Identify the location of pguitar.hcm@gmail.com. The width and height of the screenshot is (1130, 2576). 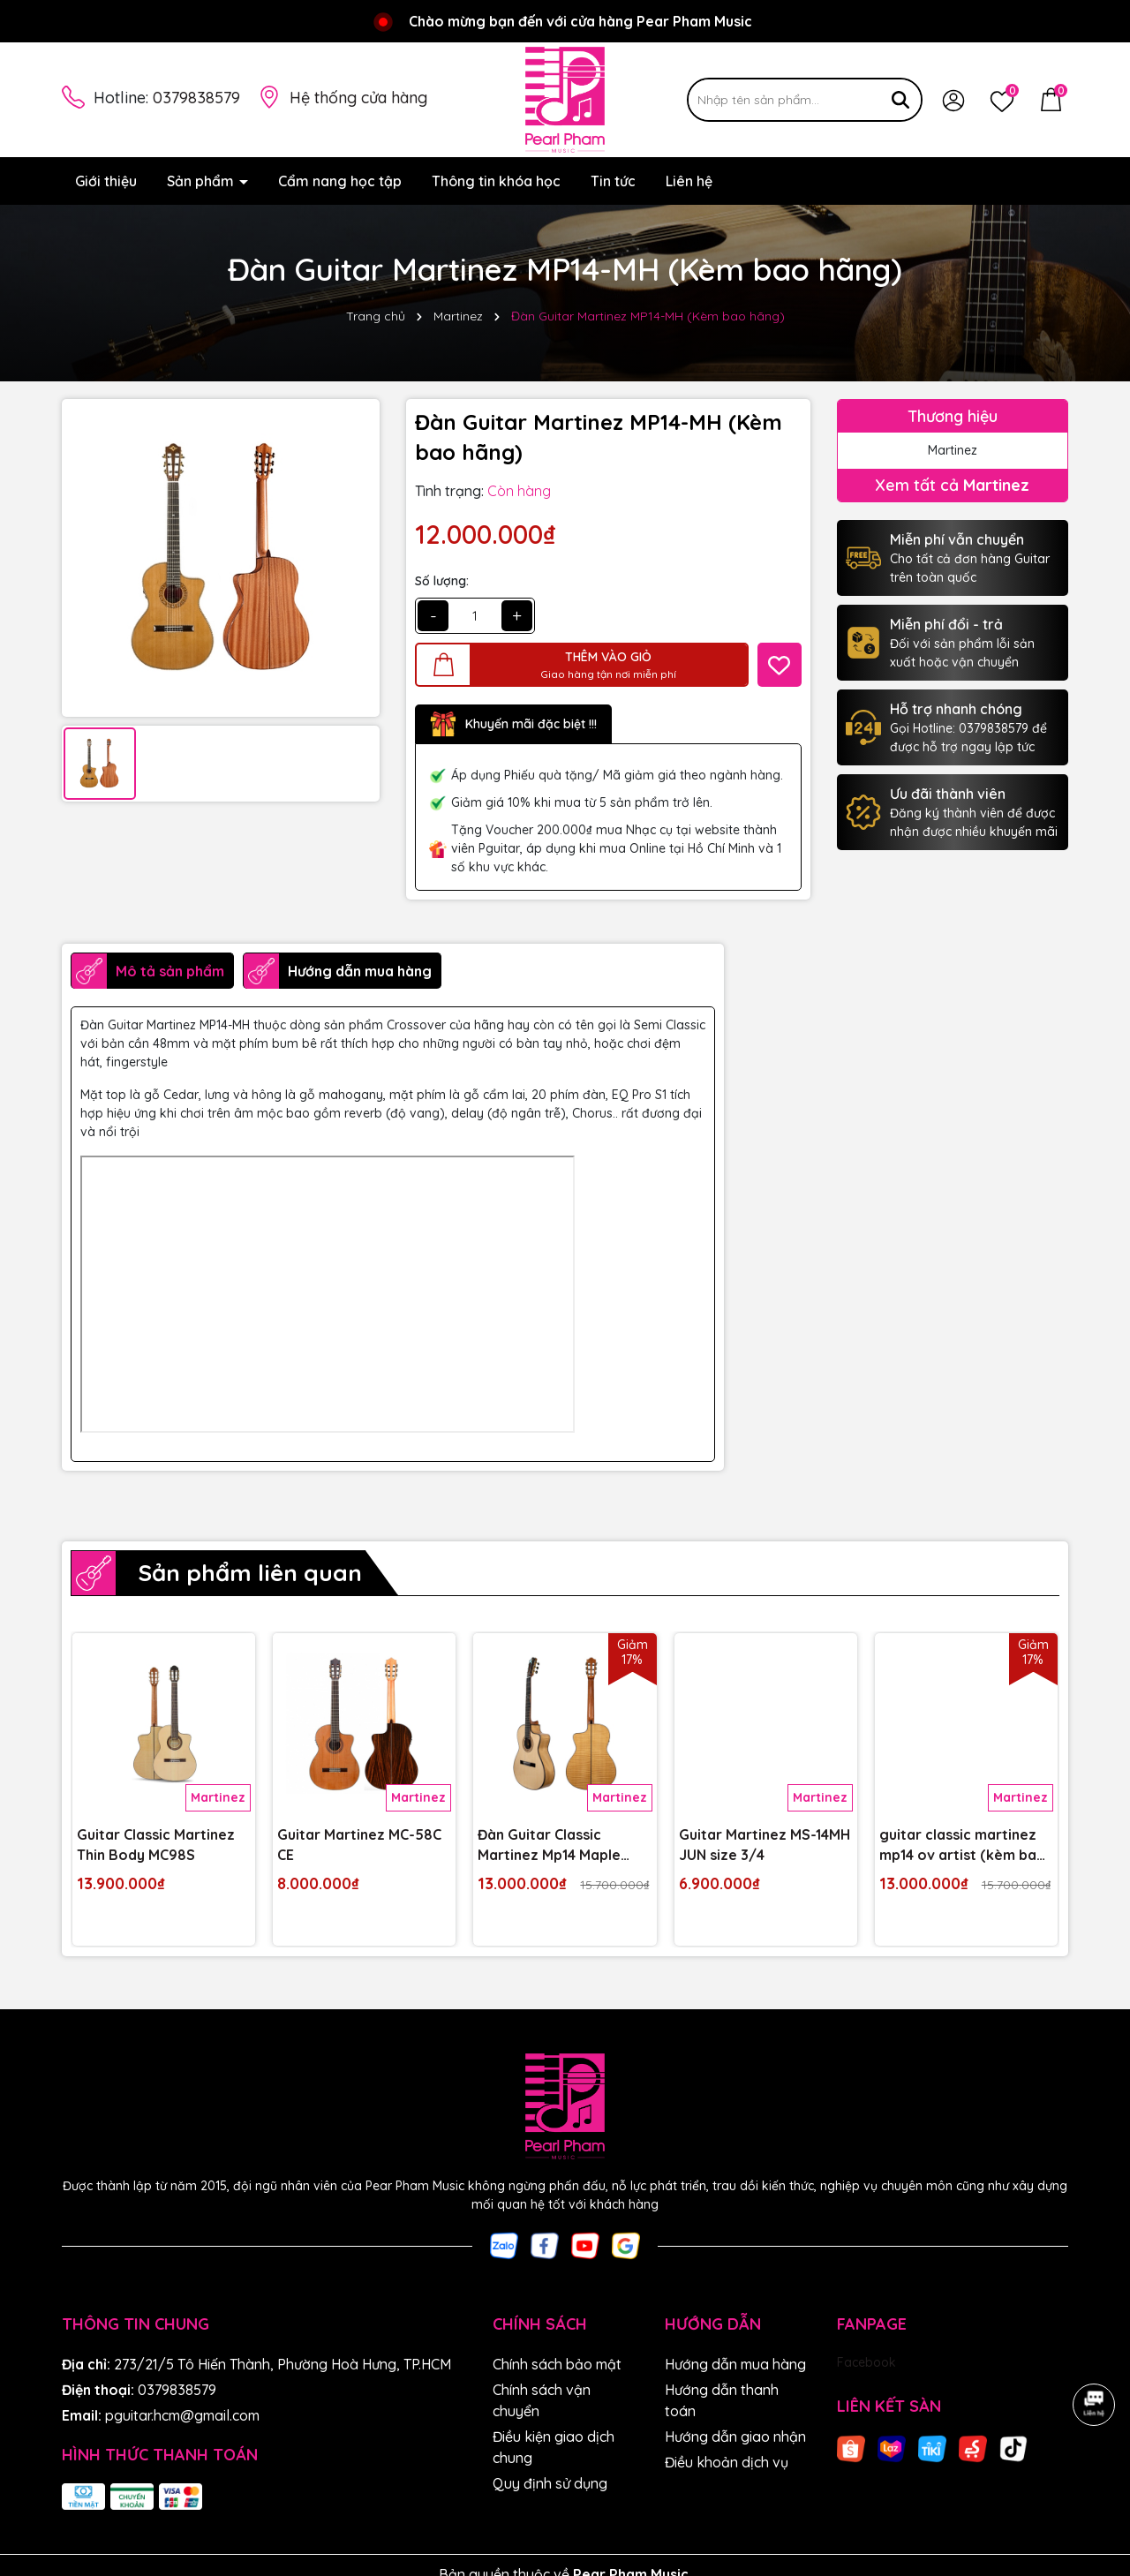
(182, 2415).